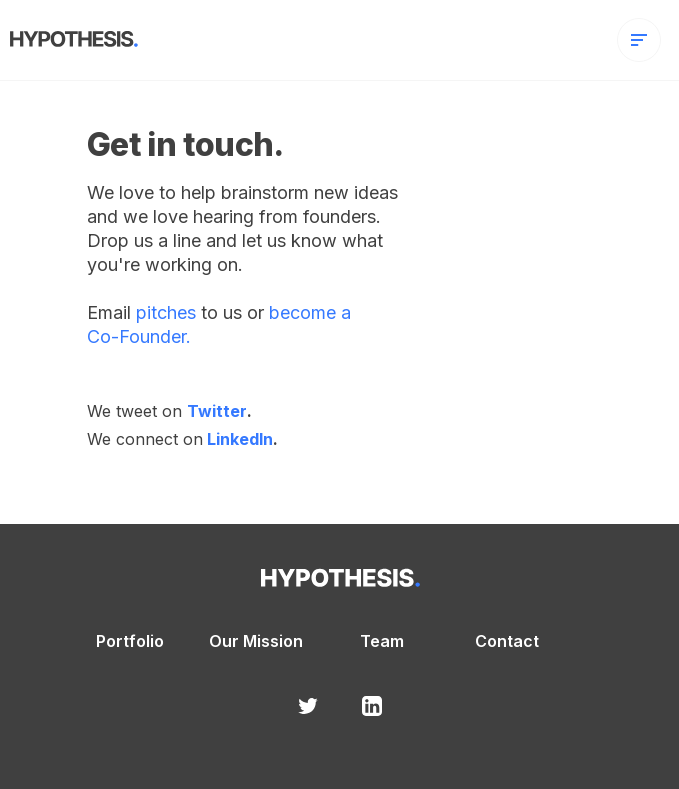  What do you see at coordinates (507, 641) in the screenshot?
I see `Contact` at bounding box center [507, 641].